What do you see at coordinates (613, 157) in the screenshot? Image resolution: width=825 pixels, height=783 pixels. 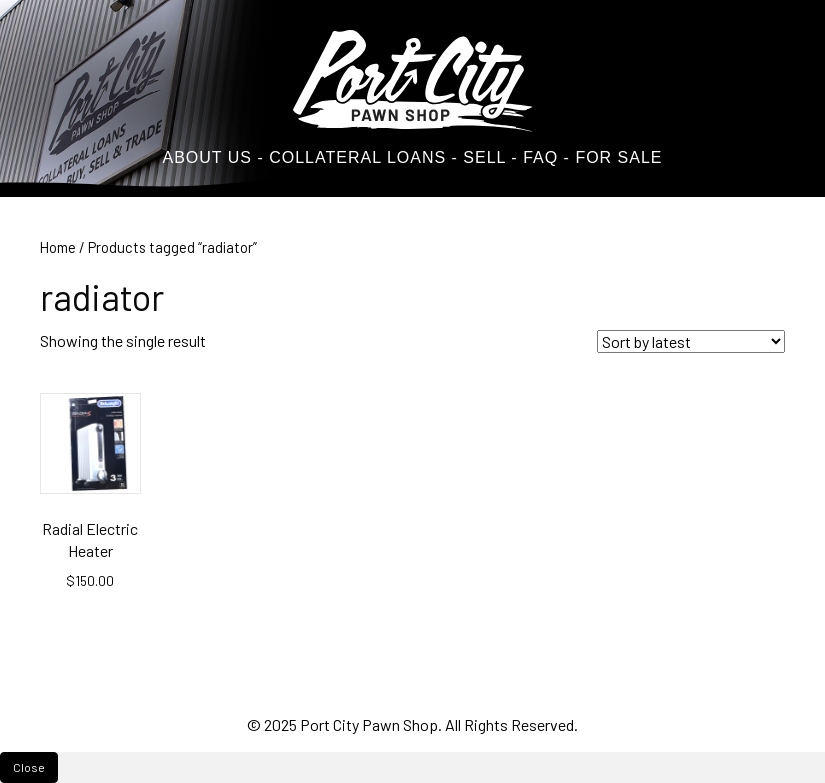 I see `- FOR SALE` at bounding box center [613, 157].